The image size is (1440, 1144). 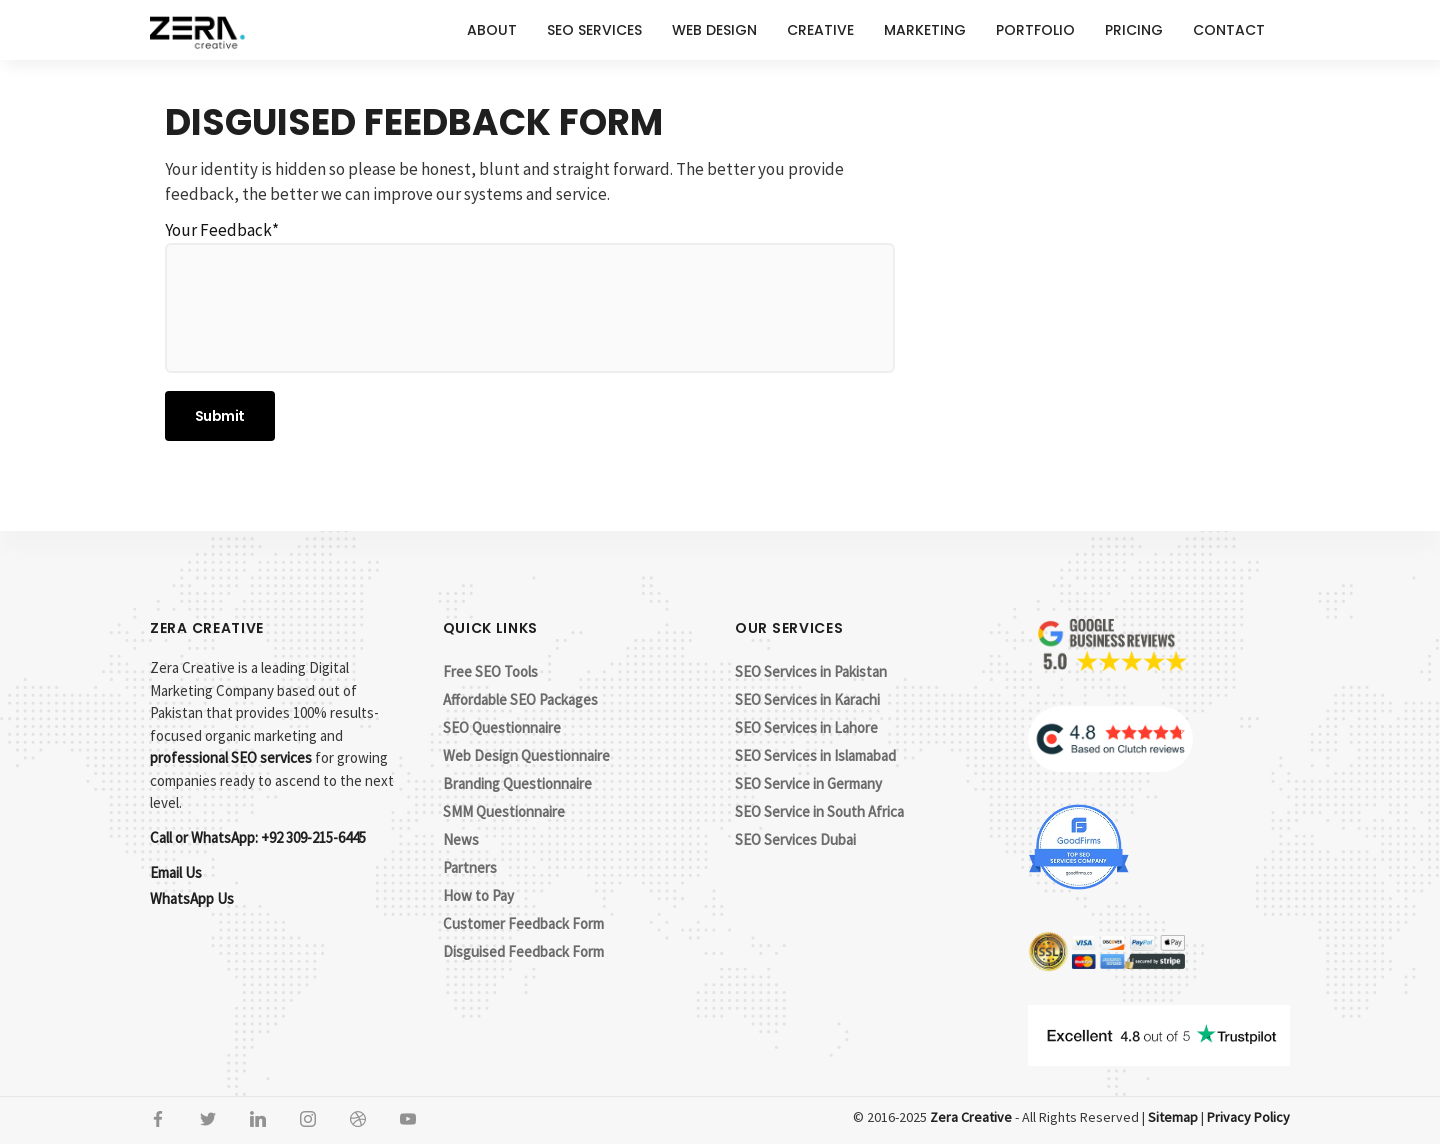 What do you see at coordinates (231, 757) in the screenshot?
I see `professional SEO services` at bounding box center [231, 757].